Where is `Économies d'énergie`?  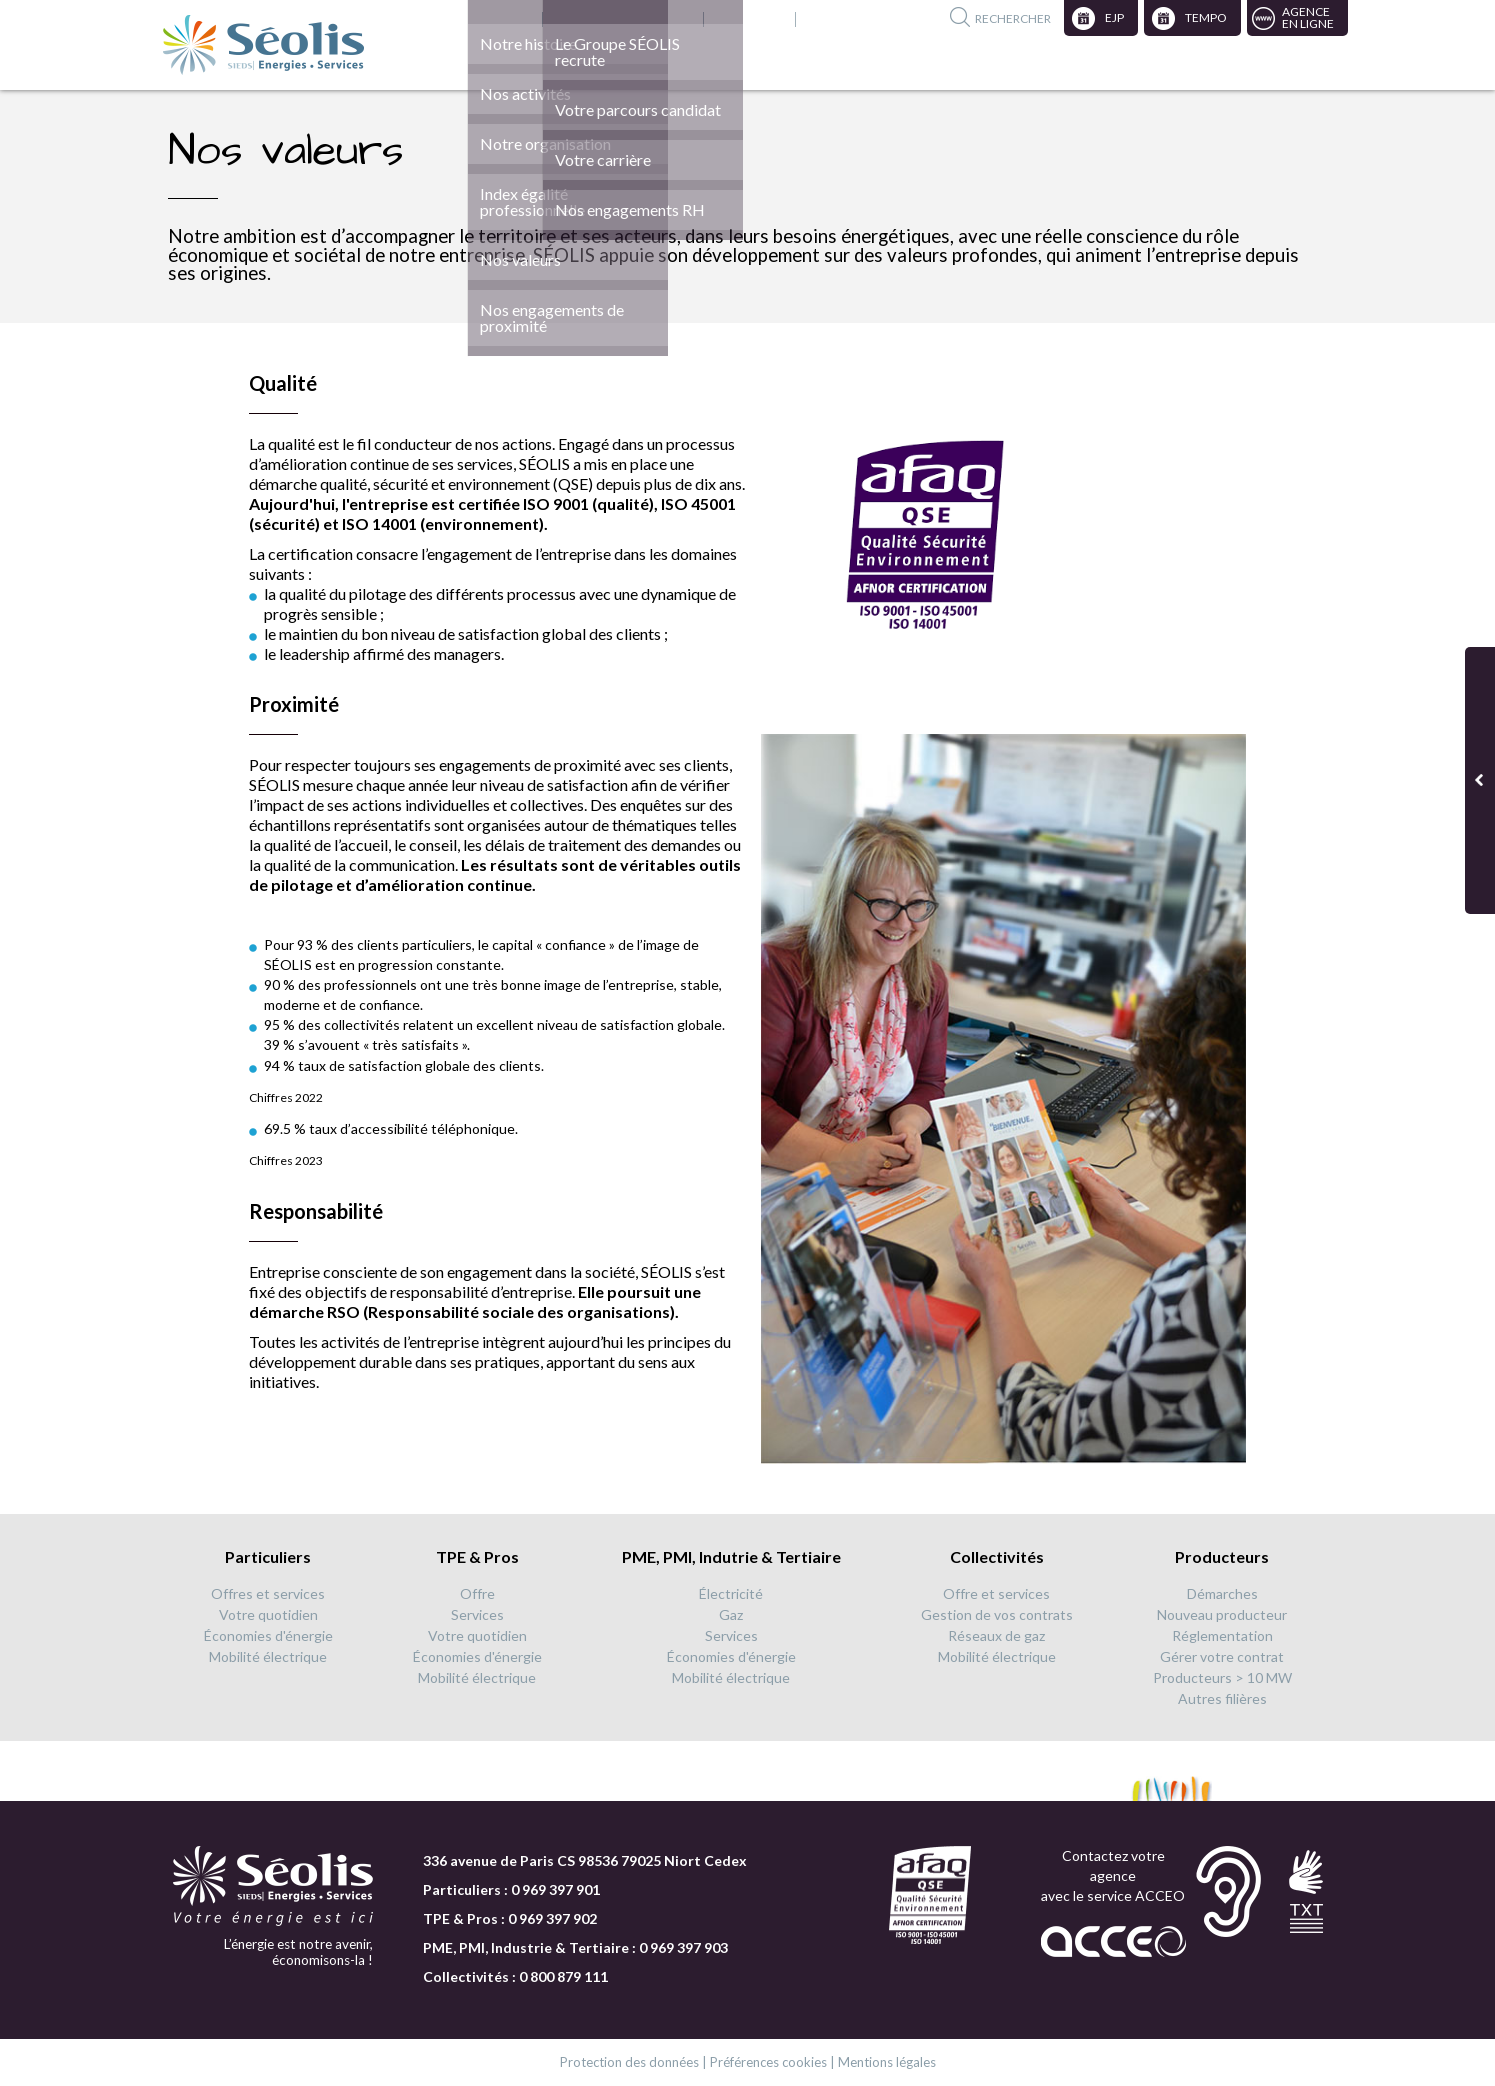
Économies d'énergie is located at coordinates (268, 1635).